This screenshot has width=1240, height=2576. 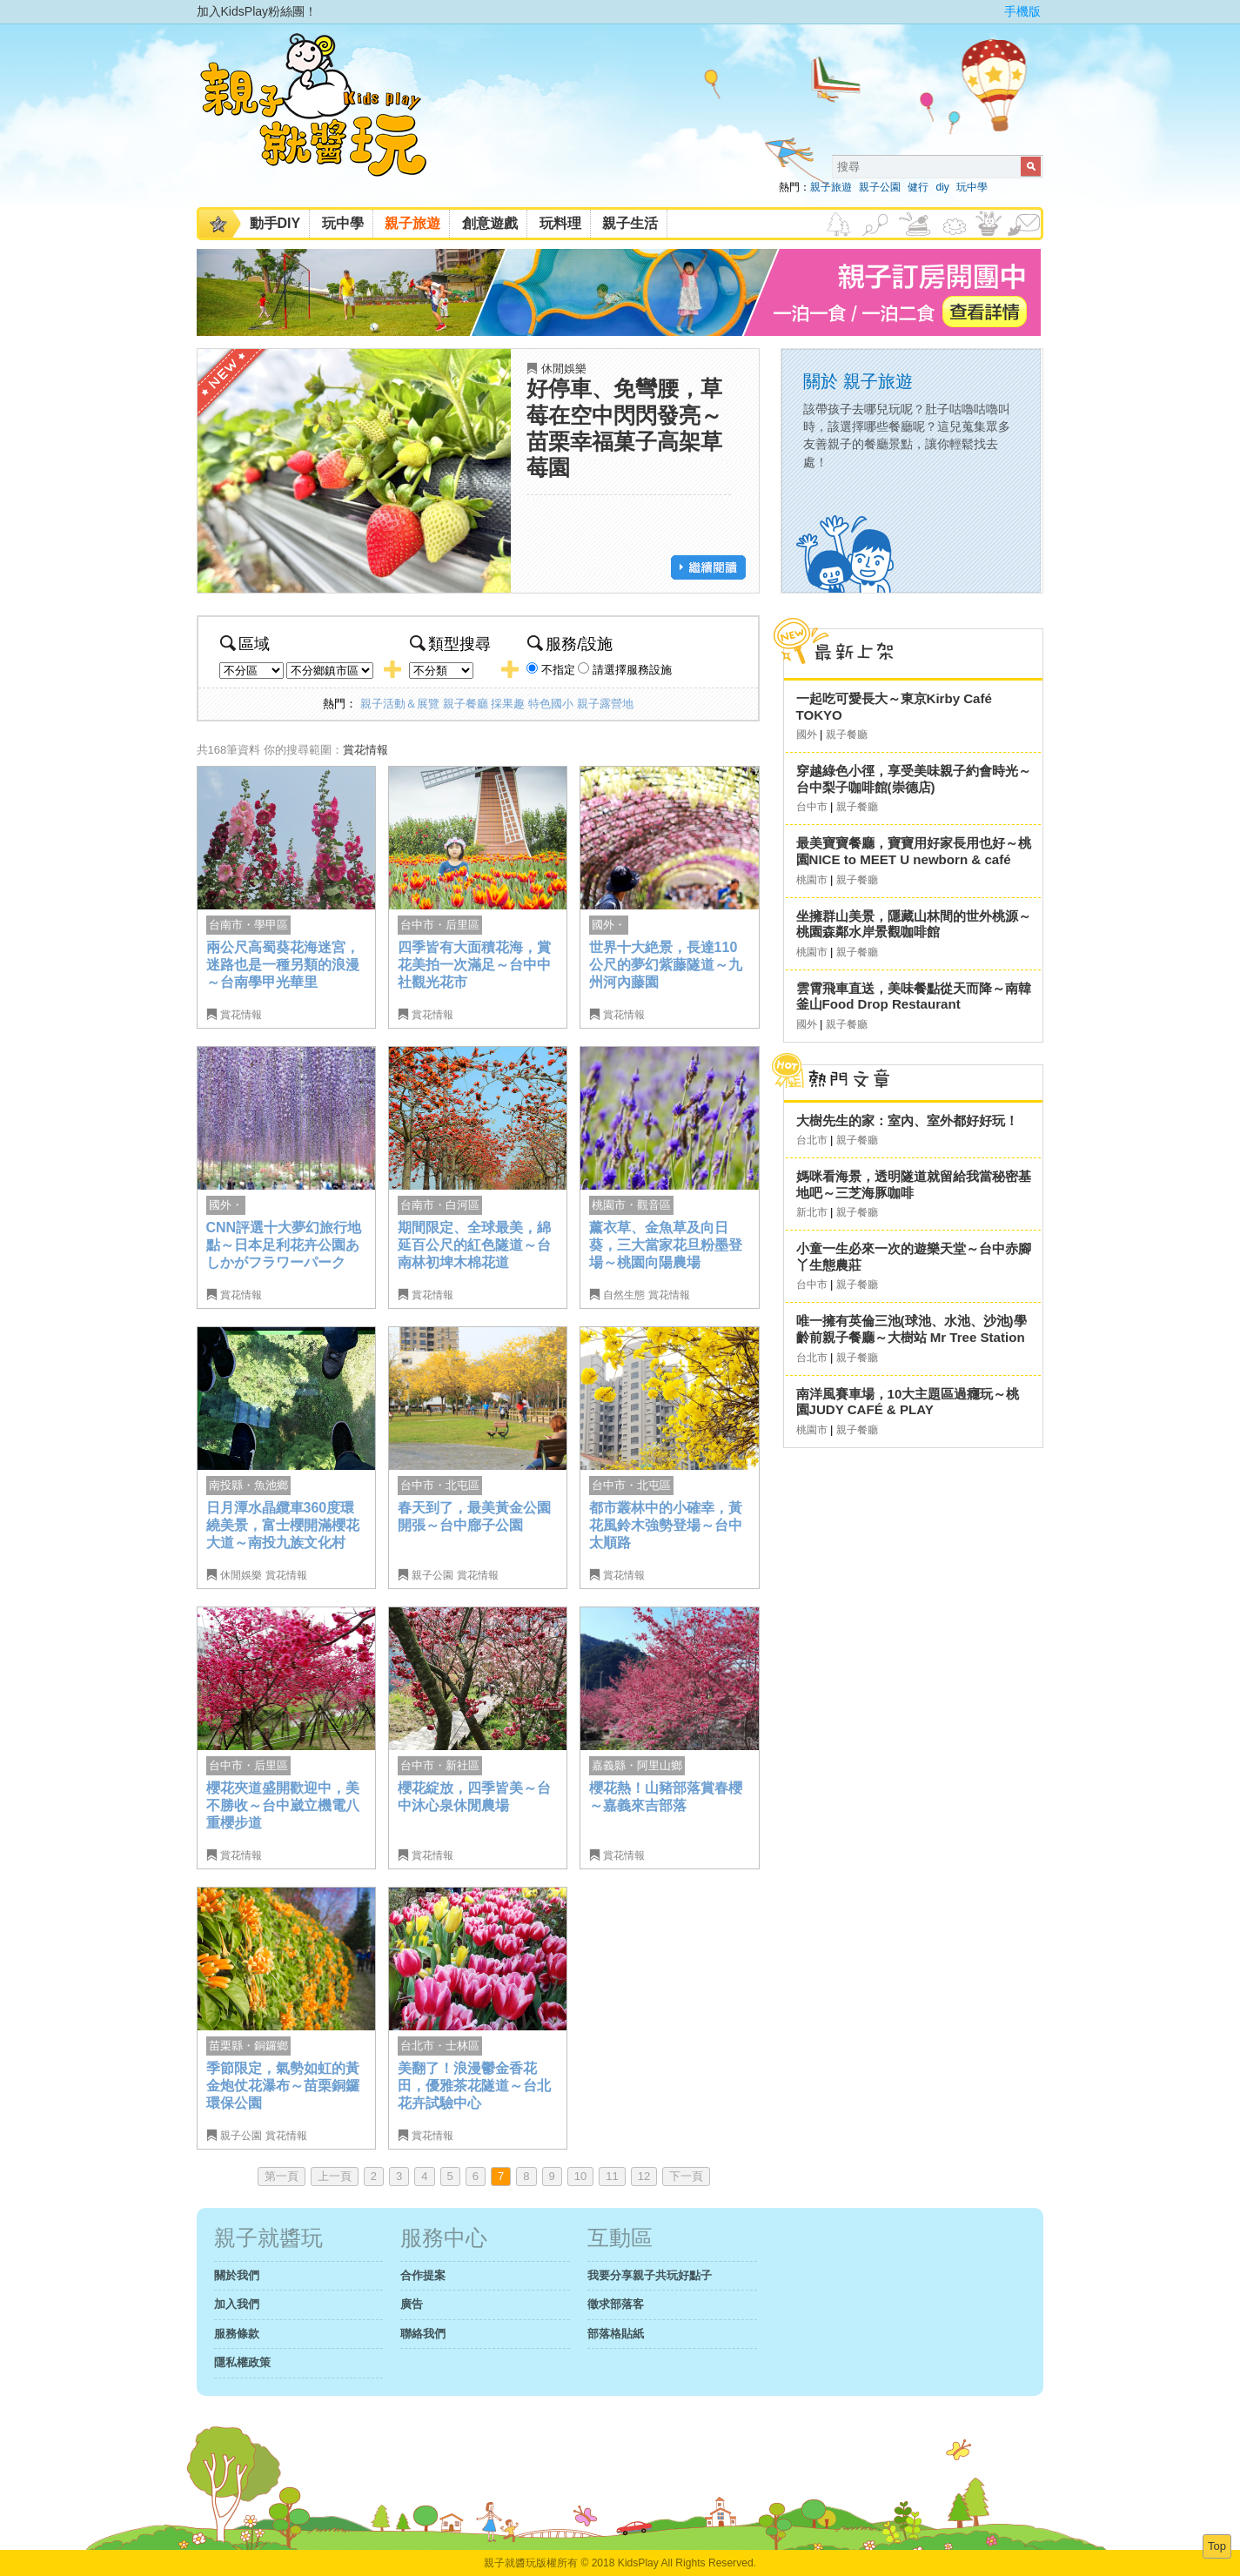 I want to click on 玩料理, so click(x=560, y=223).